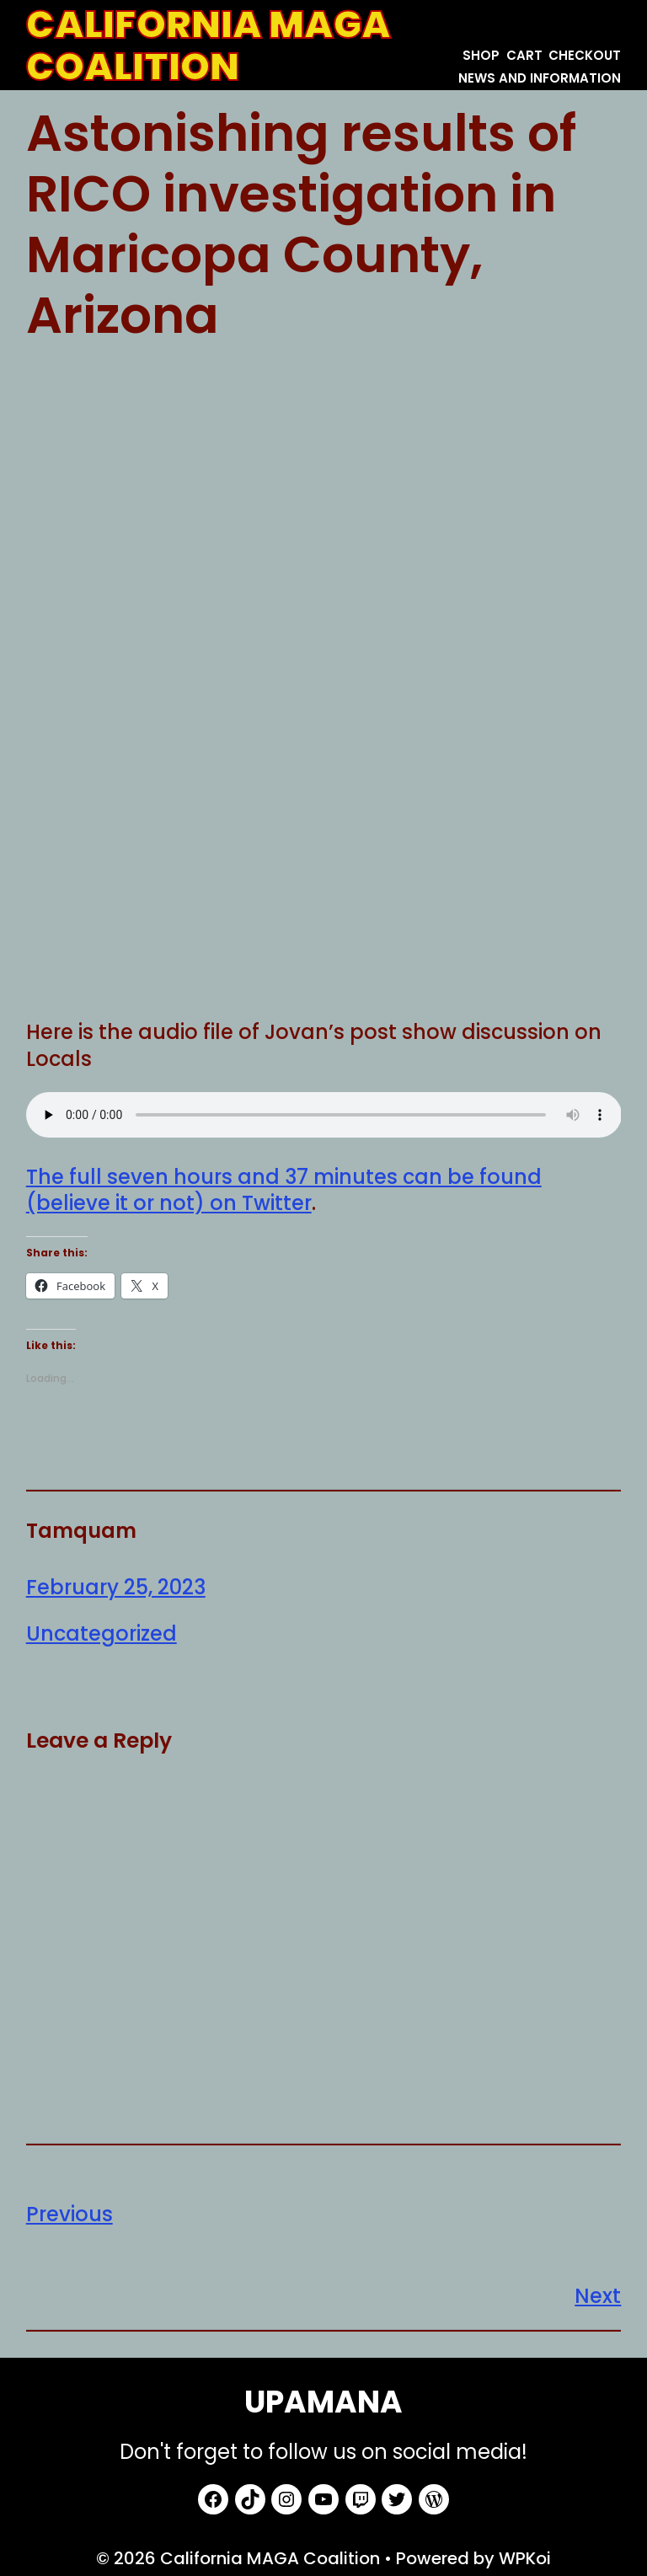  Describe the element at coordinates (598, 2296) in the screenshot. I see `Next` at that location.